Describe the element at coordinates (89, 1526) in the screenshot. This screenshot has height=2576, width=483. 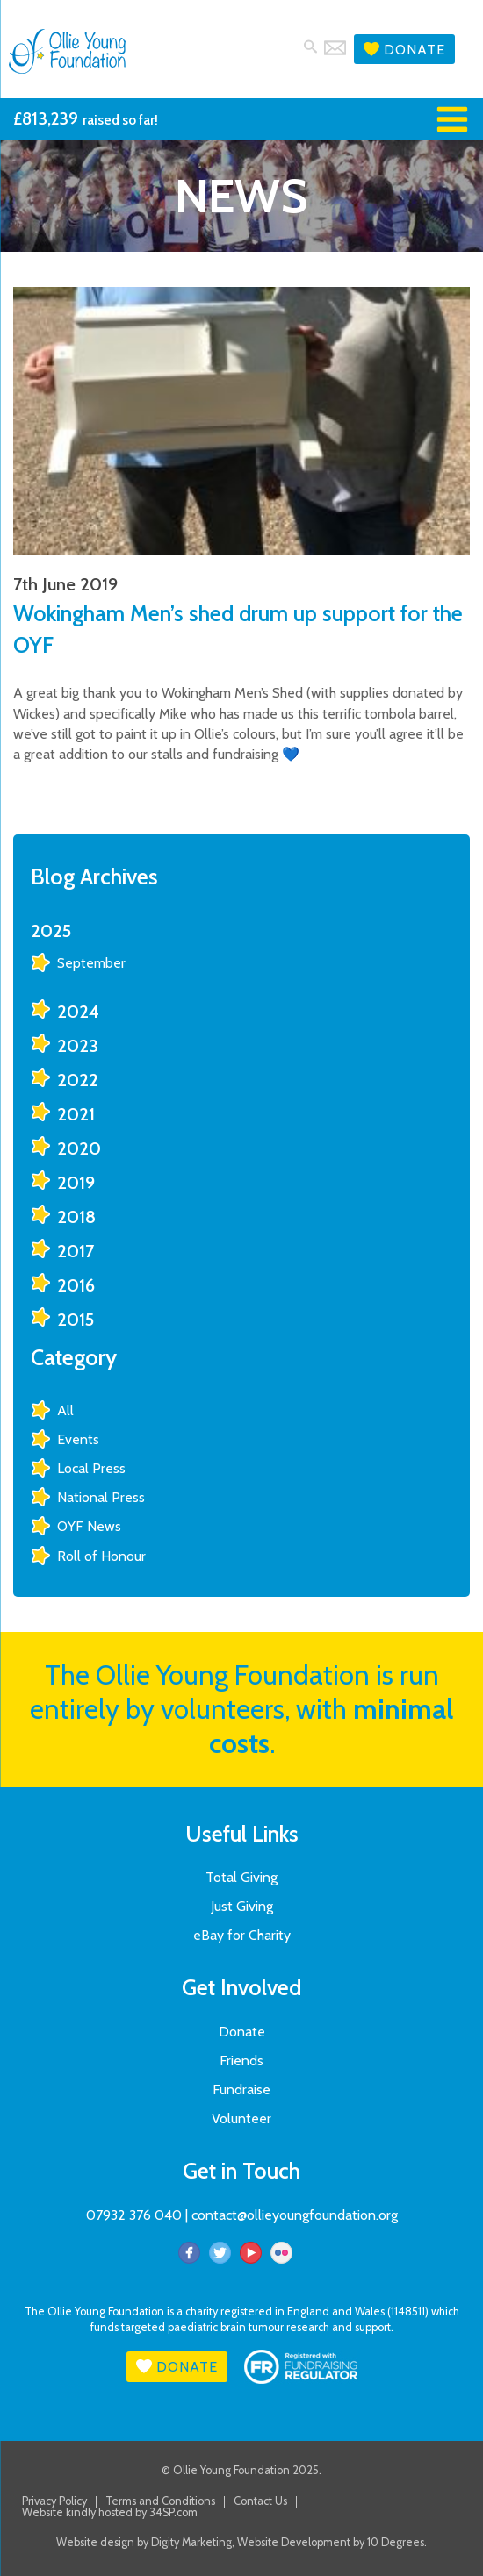
I see `OYF News` at that location.